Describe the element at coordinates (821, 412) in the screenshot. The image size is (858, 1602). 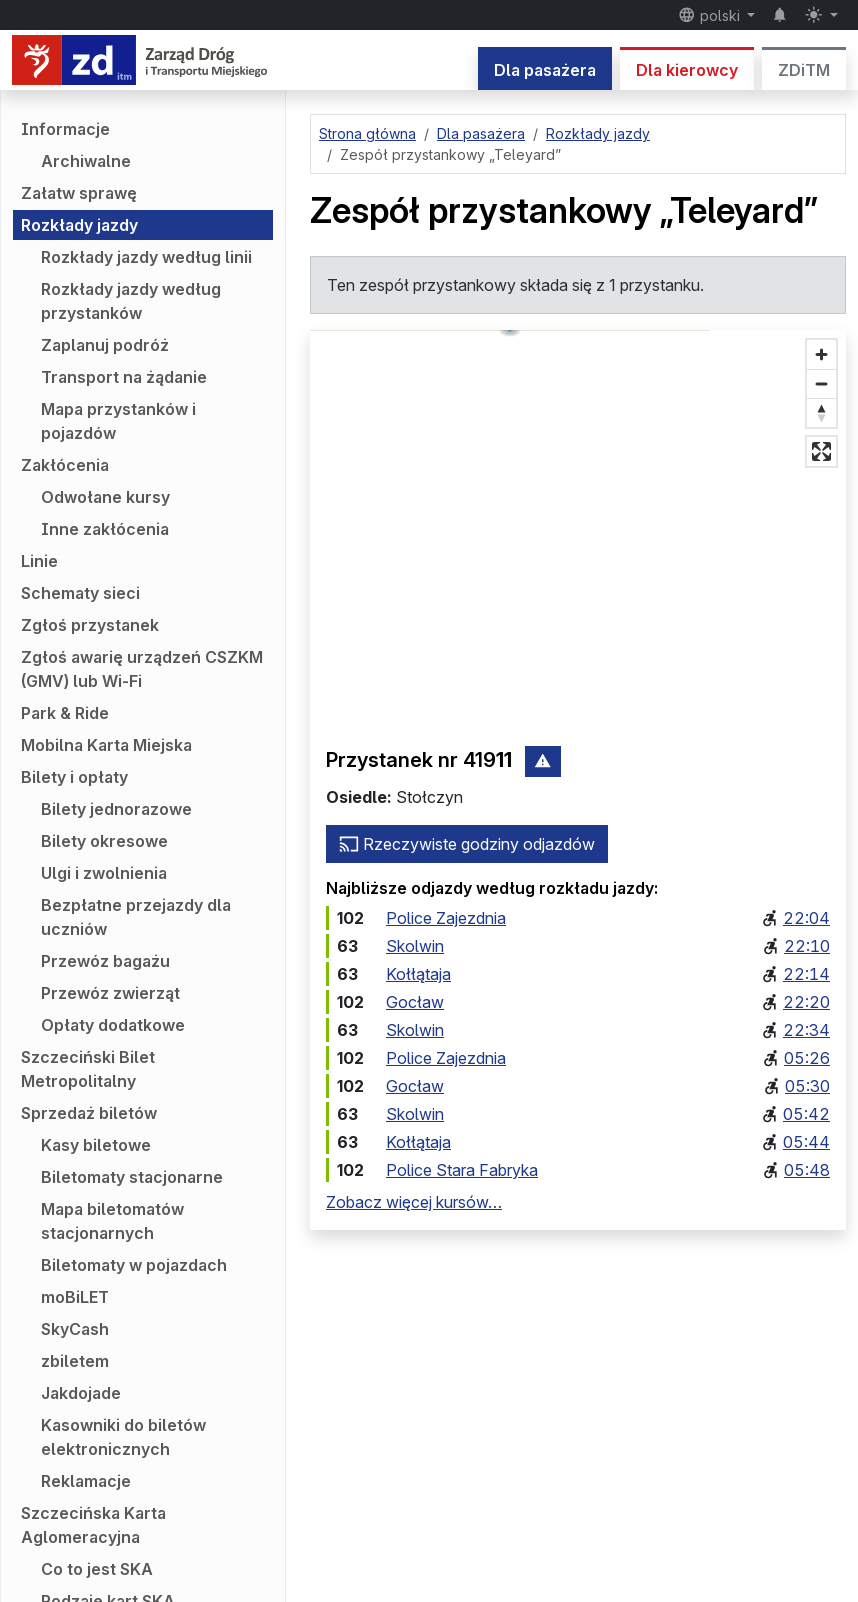
I see `[Ustaw kierunek na północ]` at that location.